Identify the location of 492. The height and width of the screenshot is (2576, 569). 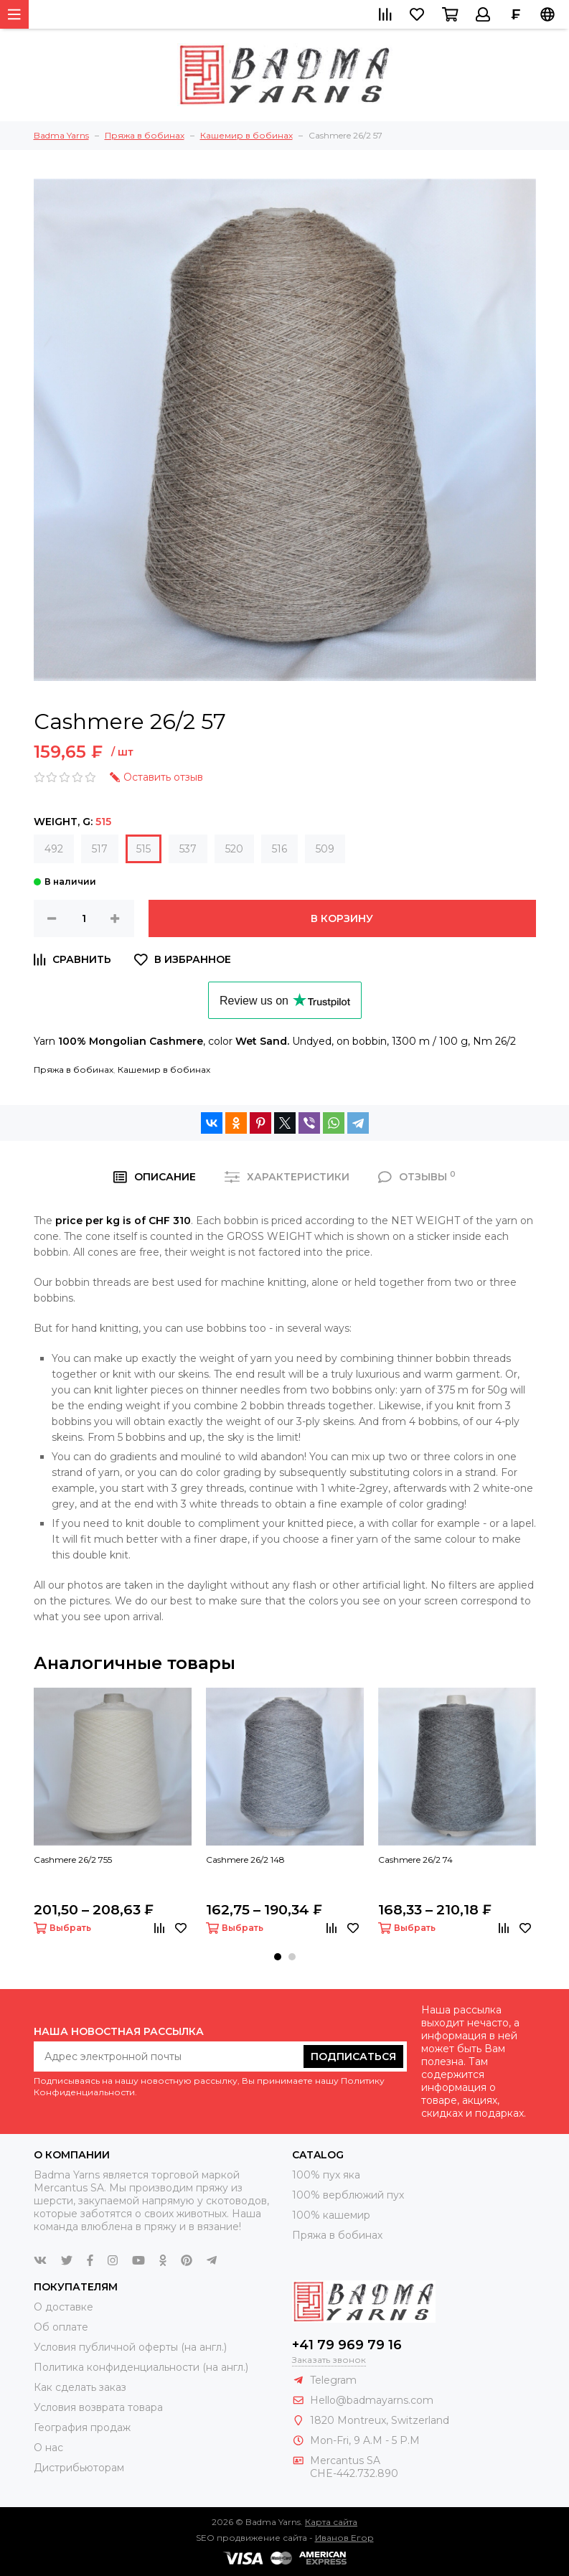
(53, 848).